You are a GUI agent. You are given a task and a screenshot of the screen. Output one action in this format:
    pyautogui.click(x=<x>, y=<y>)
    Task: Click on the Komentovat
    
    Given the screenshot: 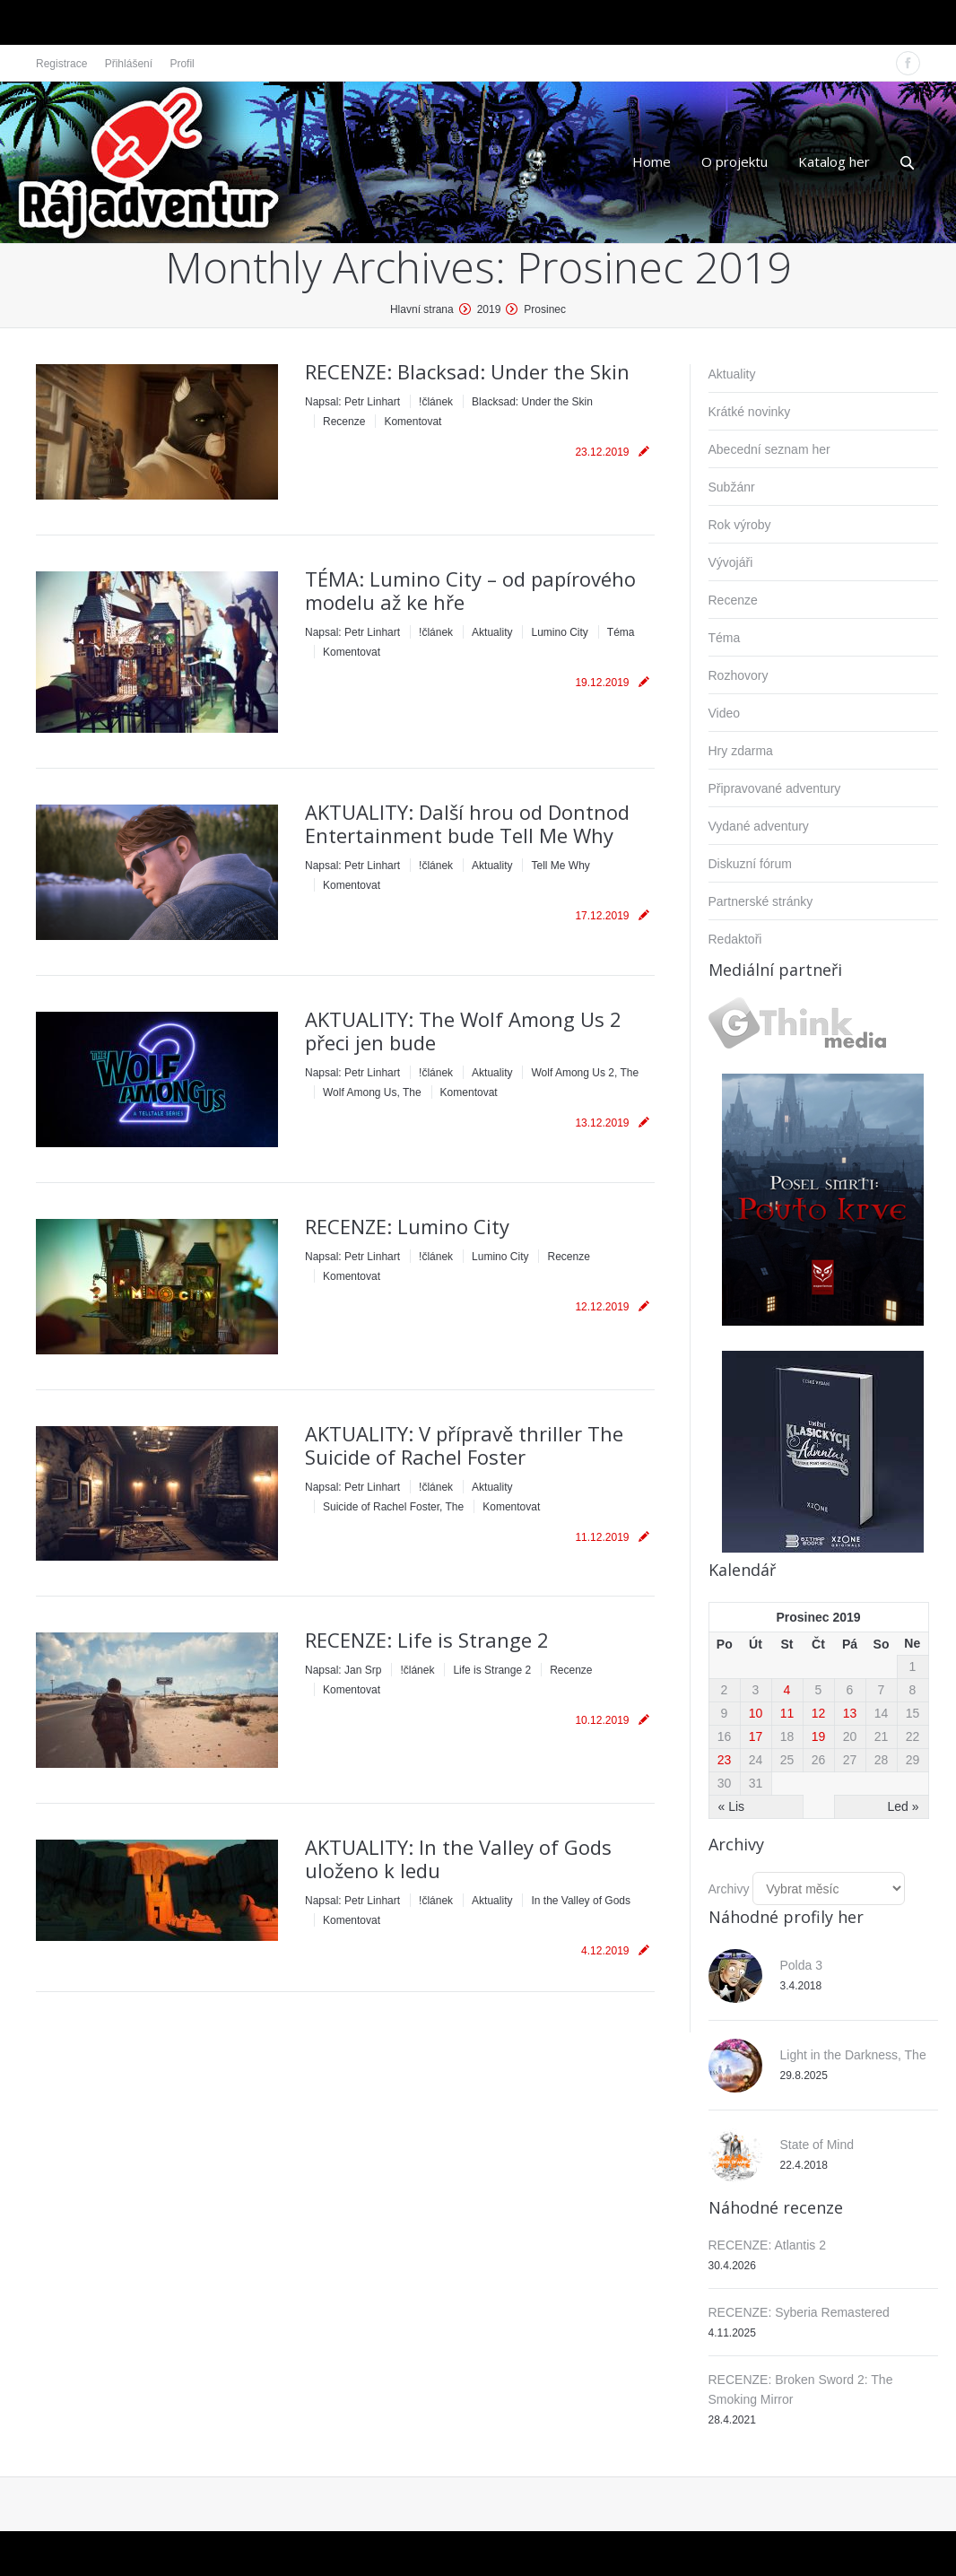 What is the action you would take?
    pyautogui.click(x=412, y=421)
    